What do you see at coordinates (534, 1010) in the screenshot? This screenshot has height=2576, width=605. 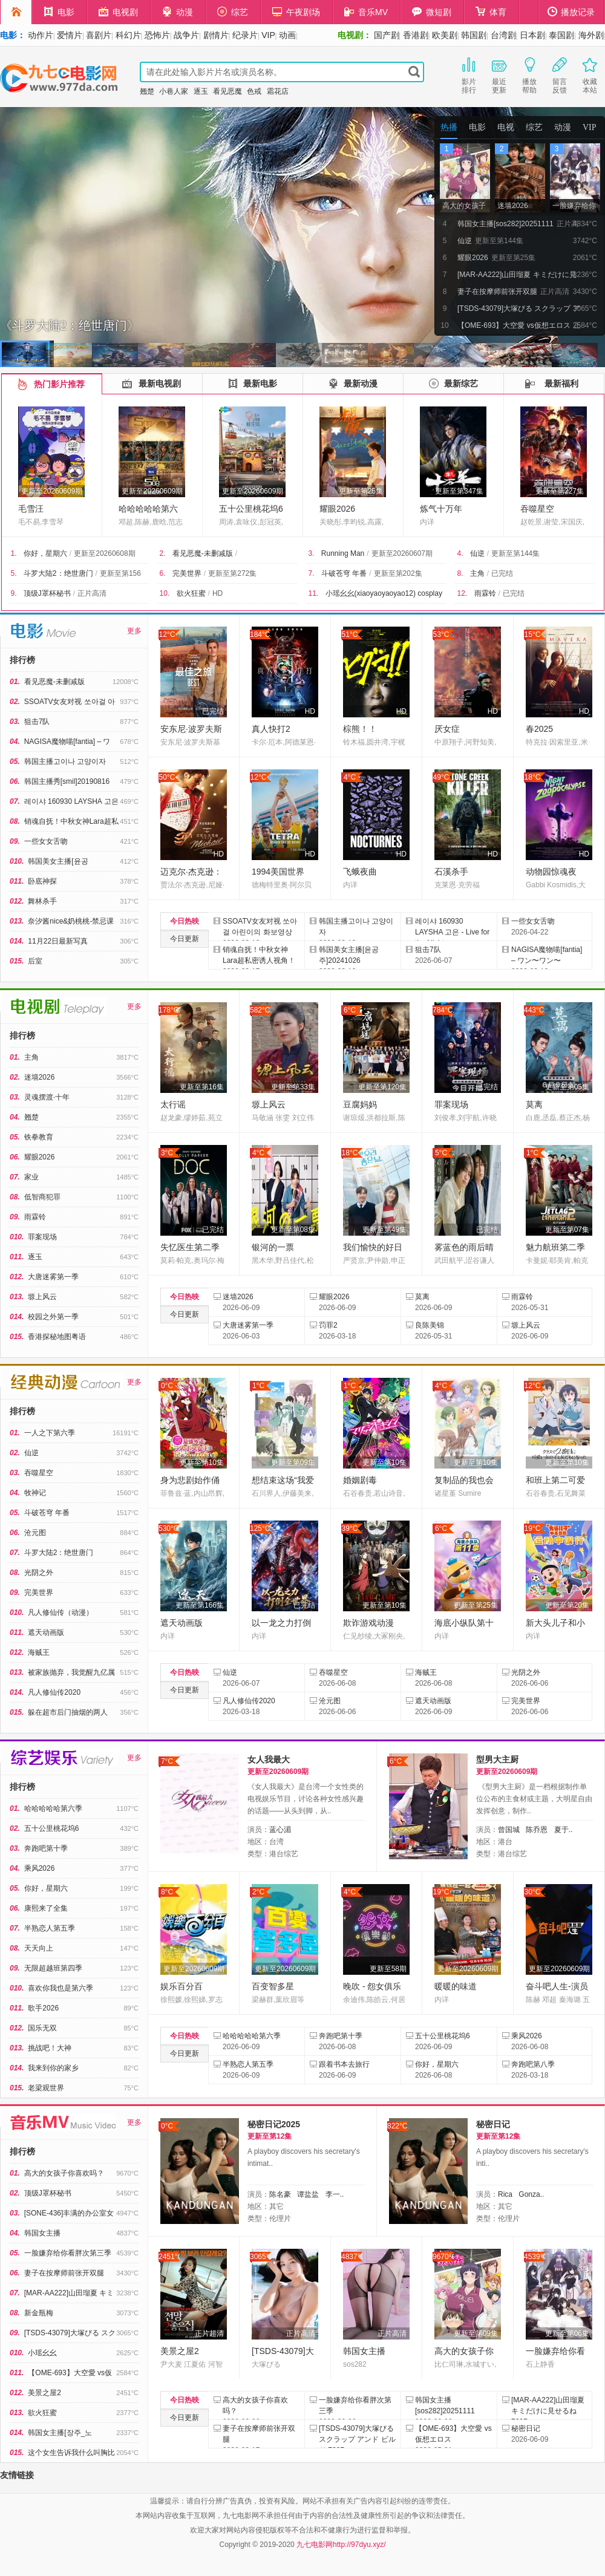 I see `443°C` at bounding box center [534, 1010].